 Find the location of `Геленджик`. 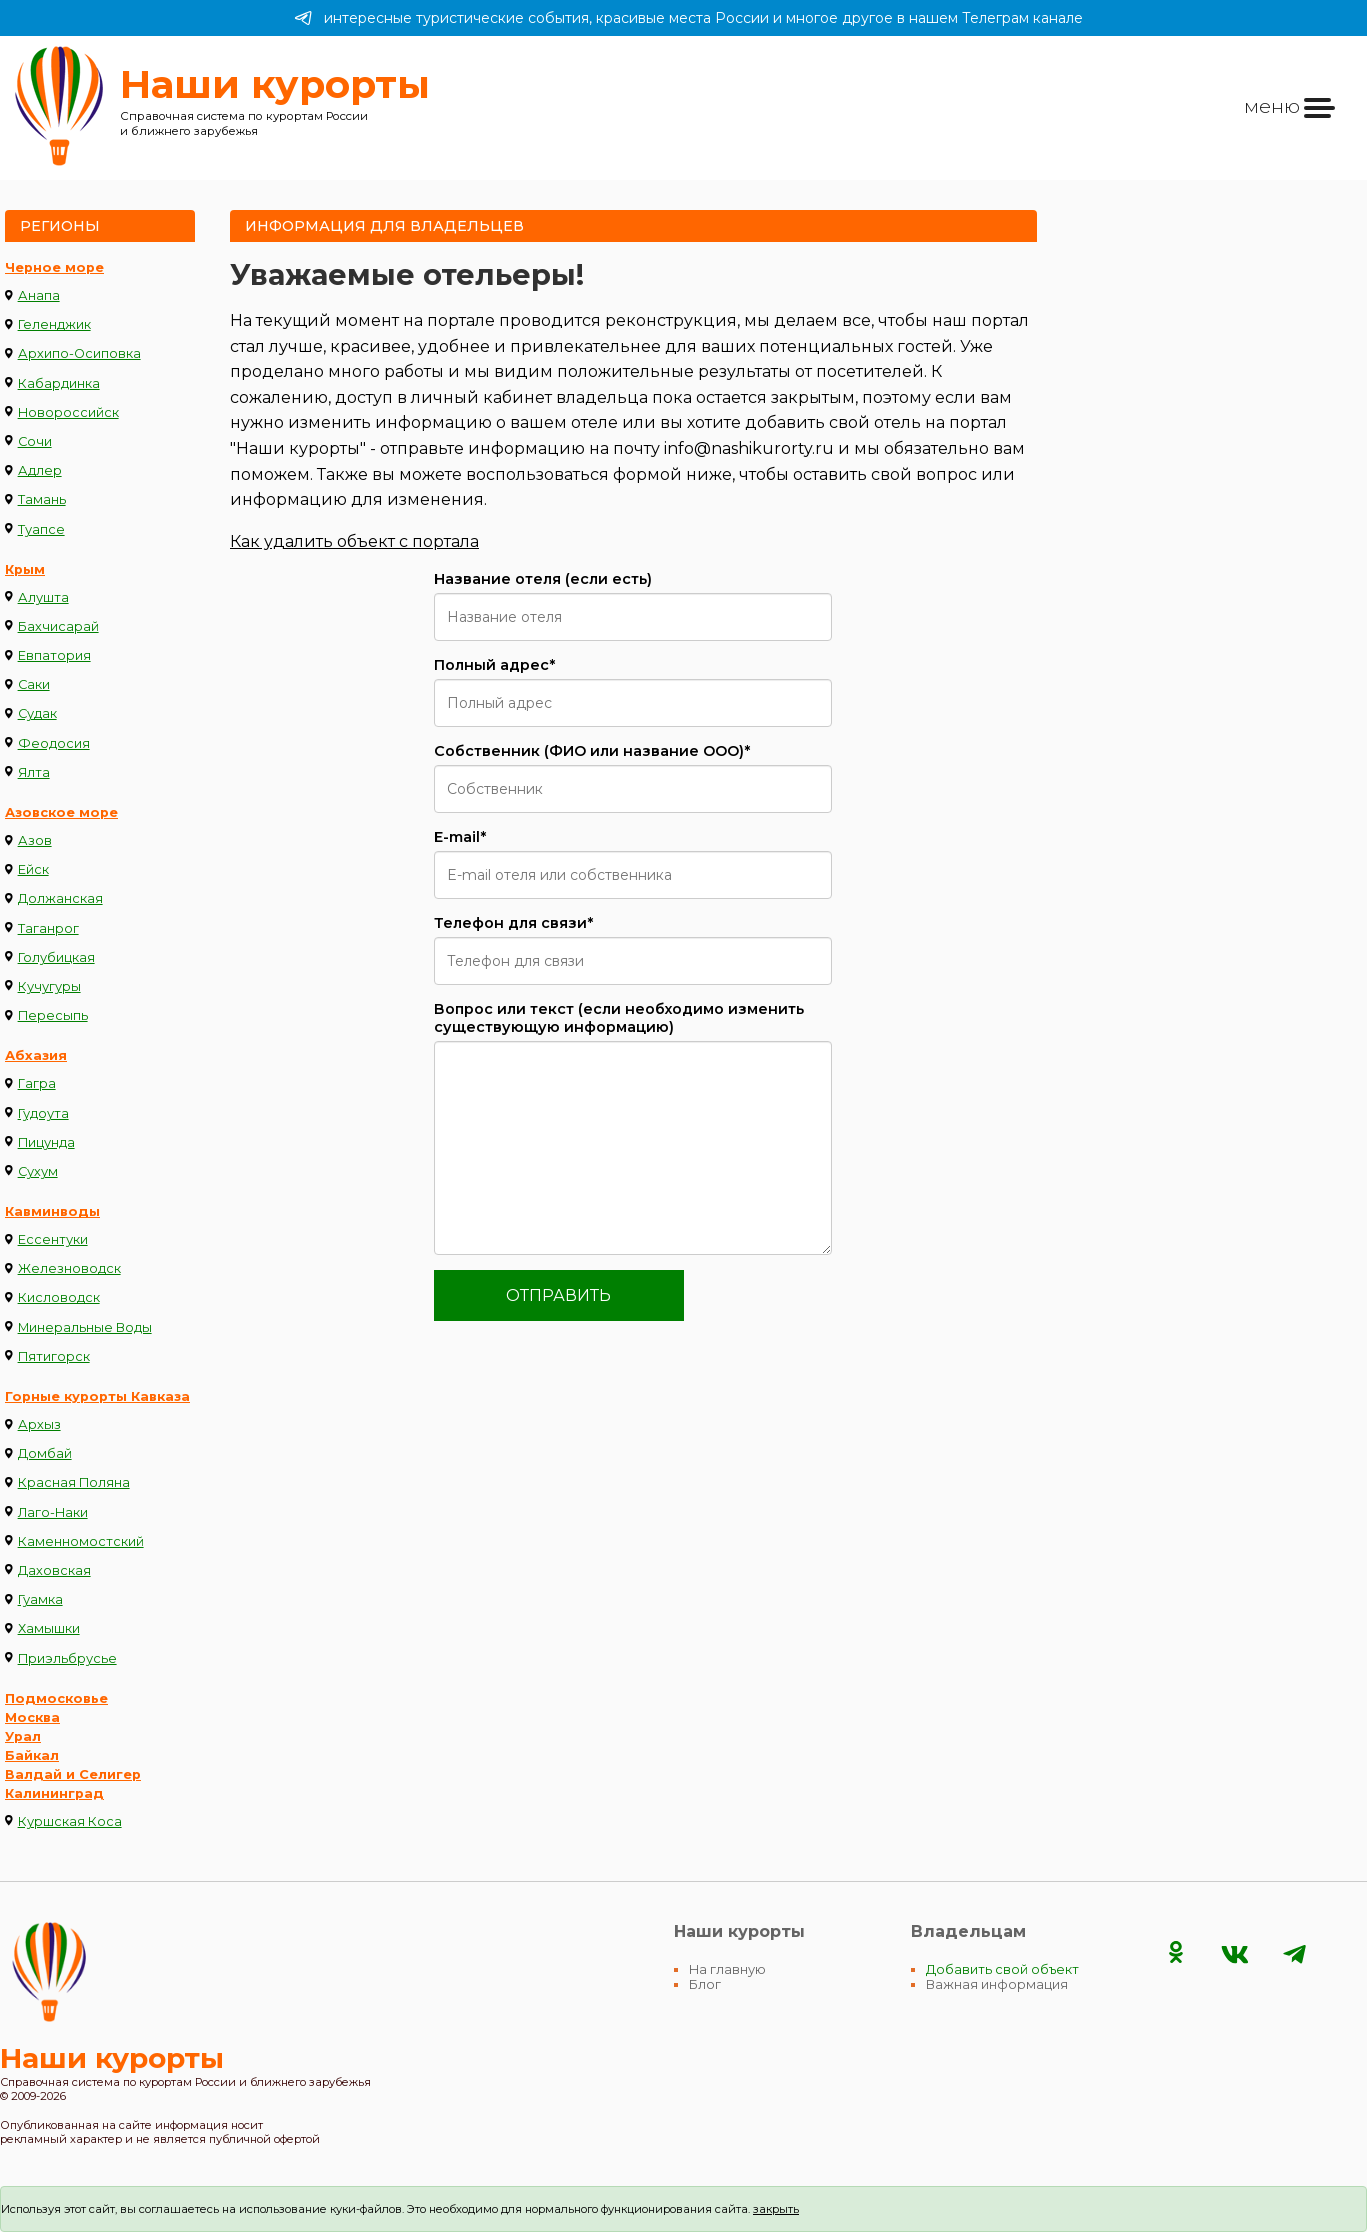

Геленджик is located at coordinates (54, 324).